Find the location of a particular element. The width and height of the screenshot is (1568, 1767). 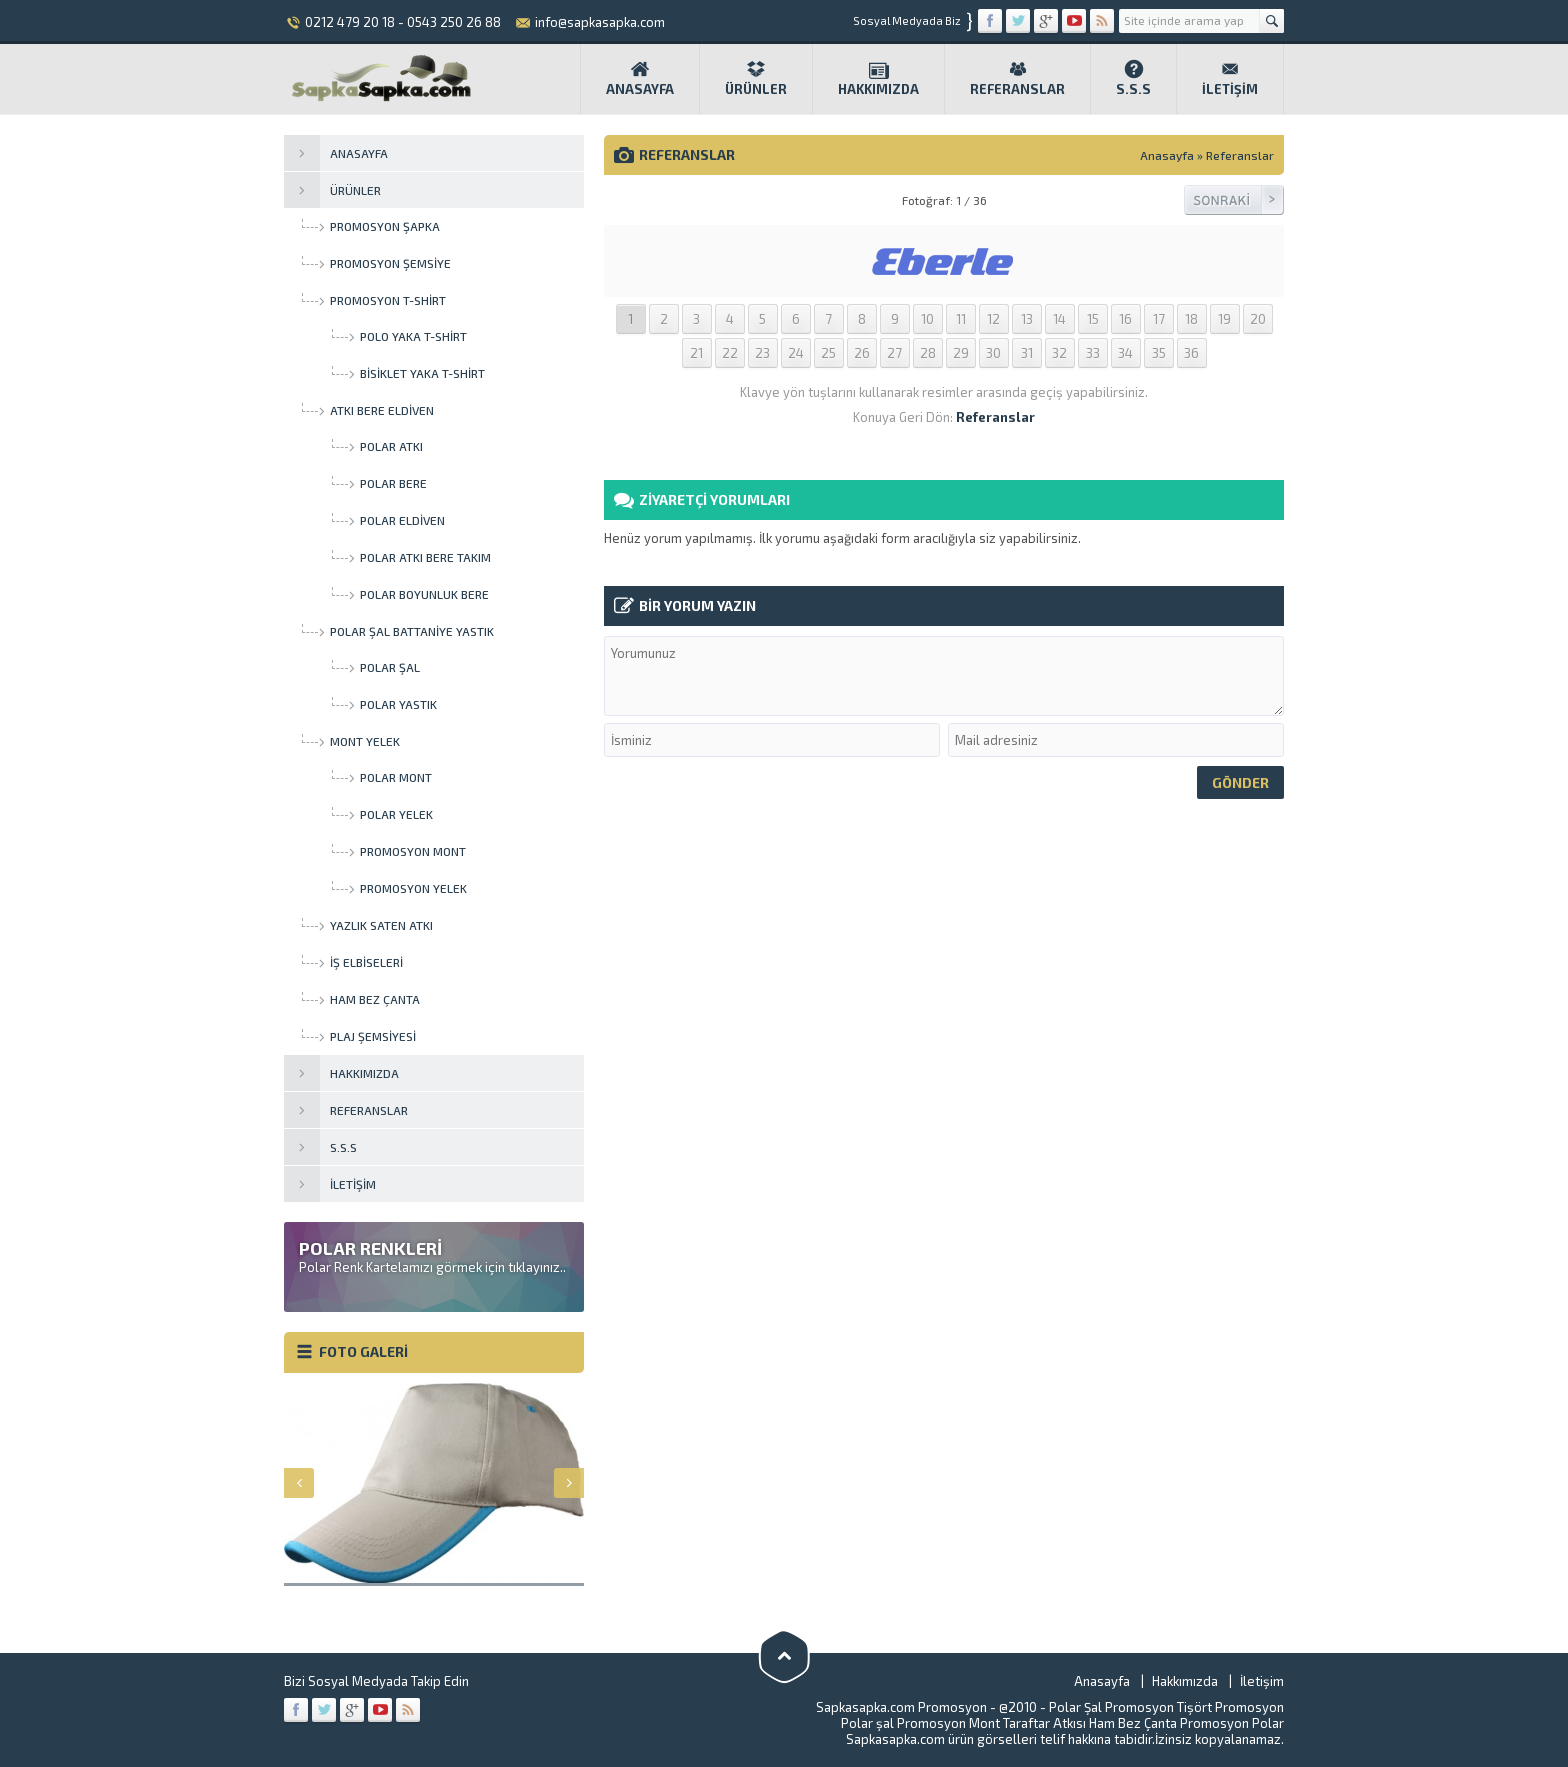

35 is located at coordinates (1159, 353).